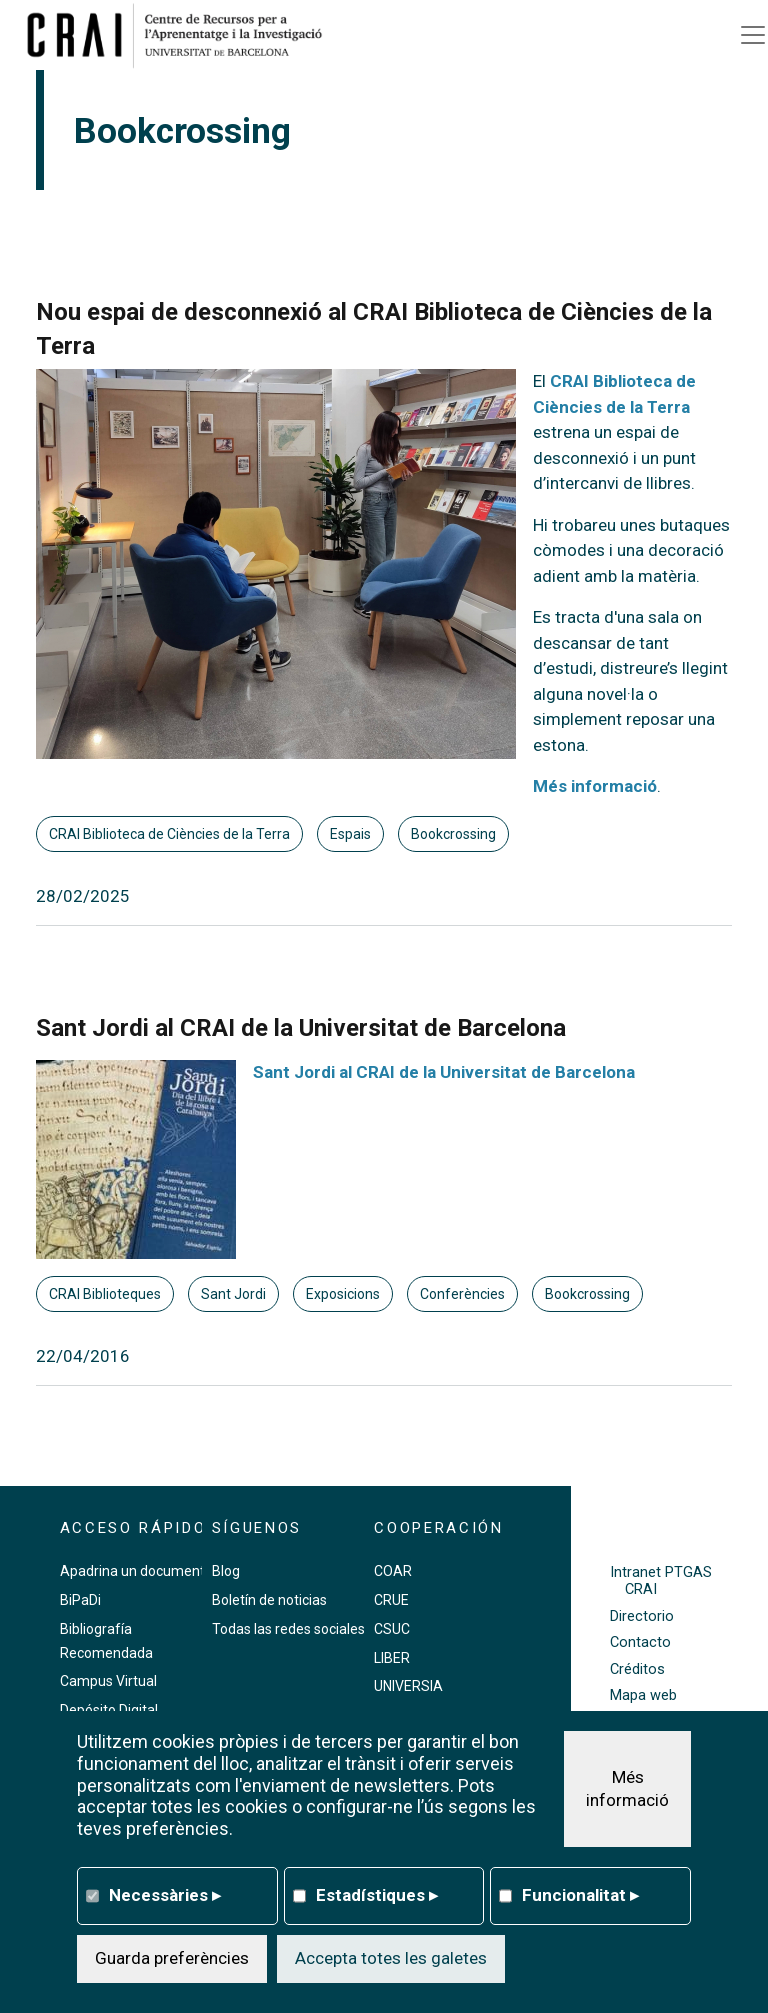  What do you see at coordinates (106, 1641) in the screenshot?
I see `Bibliografía Recomendada` at bounding box center [106, 1641].